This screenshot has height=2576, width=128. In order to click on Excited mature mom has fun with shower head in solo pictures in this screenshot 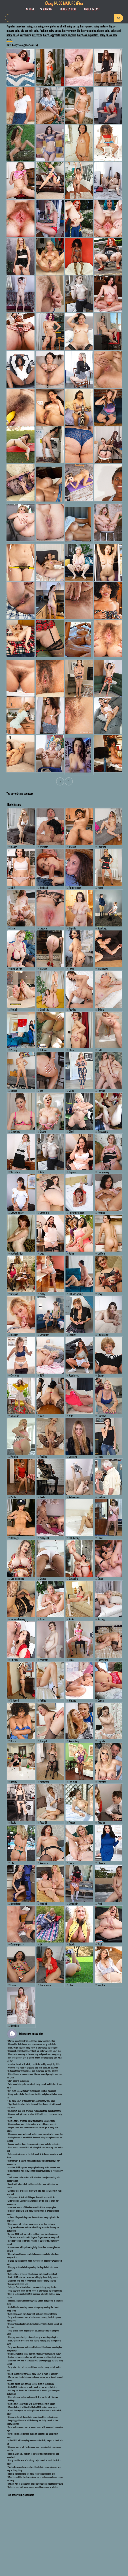, I will do `click(34, 2357)`.